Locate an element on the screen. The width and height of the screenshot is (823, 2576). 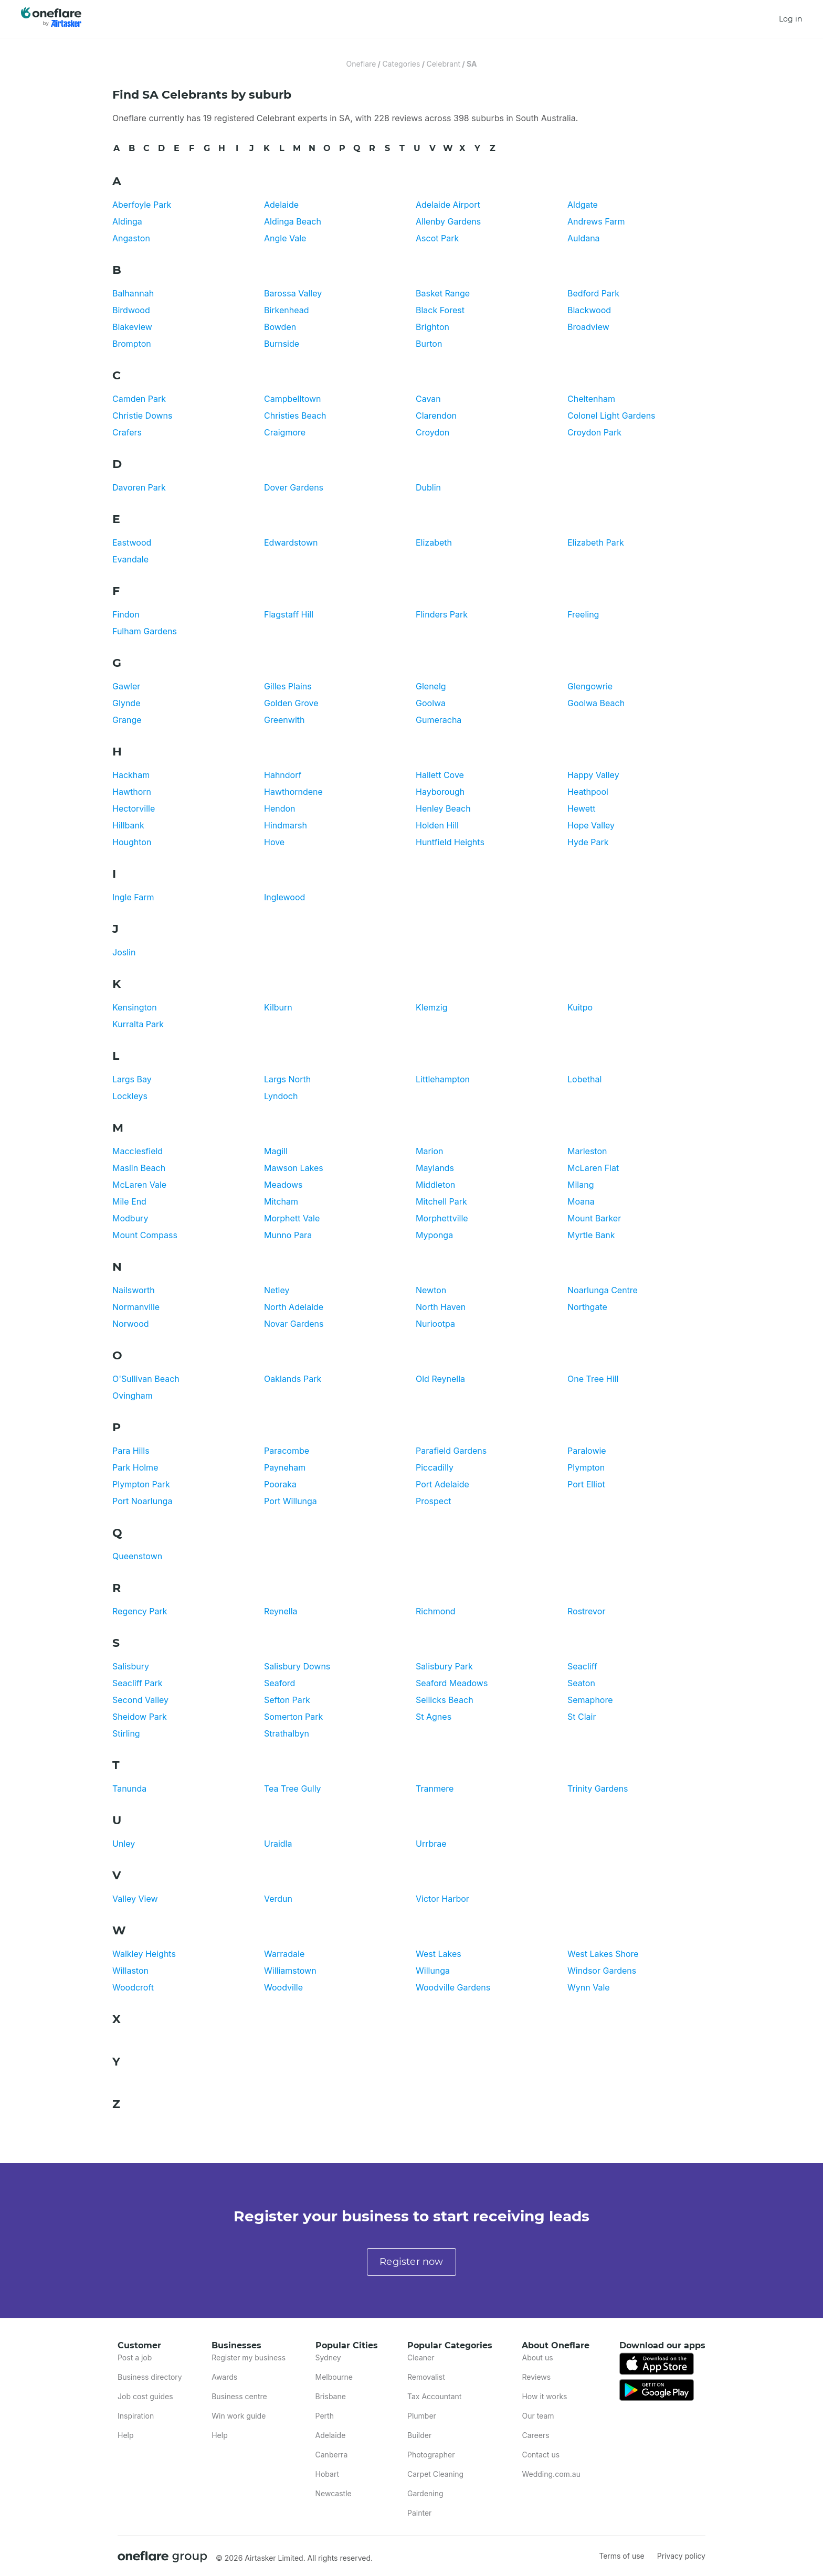
Myponga is located at coordinates (434, 1235).